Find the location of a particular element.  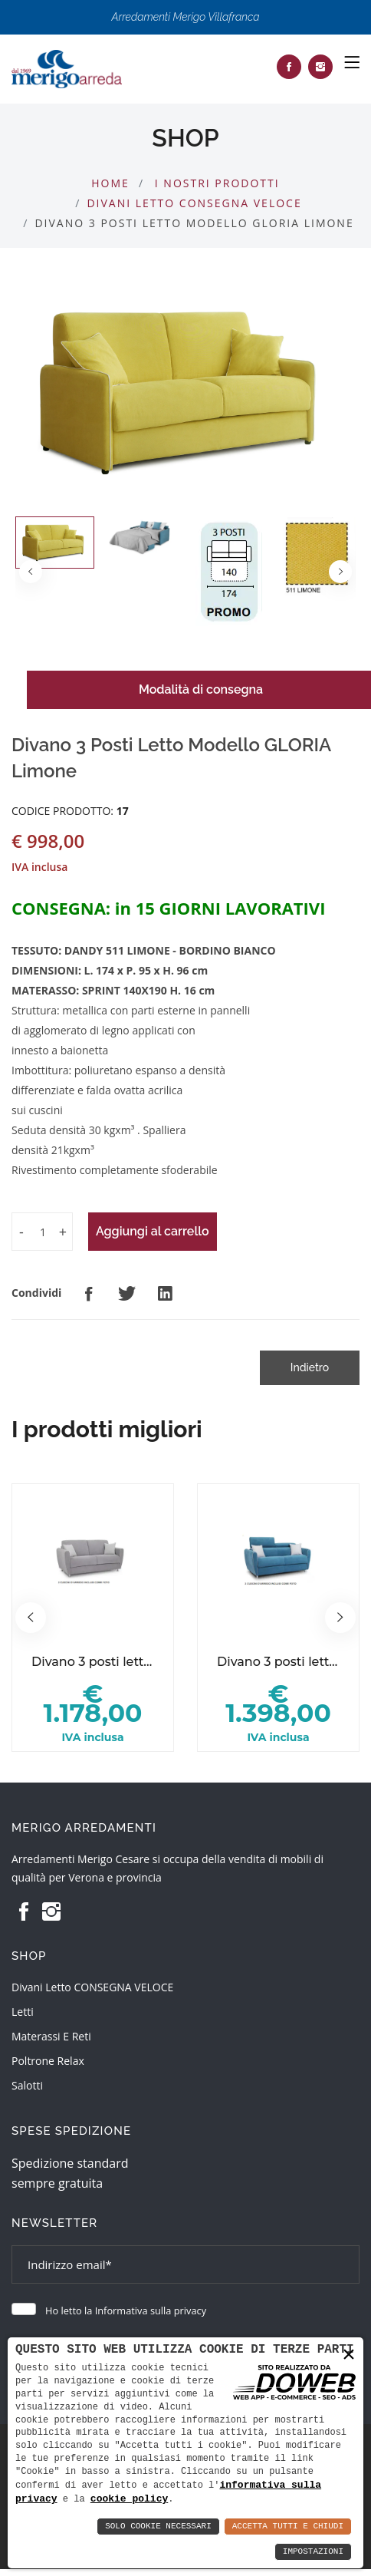

Aggiungi al carrello is located at coordinates (152, 1231).